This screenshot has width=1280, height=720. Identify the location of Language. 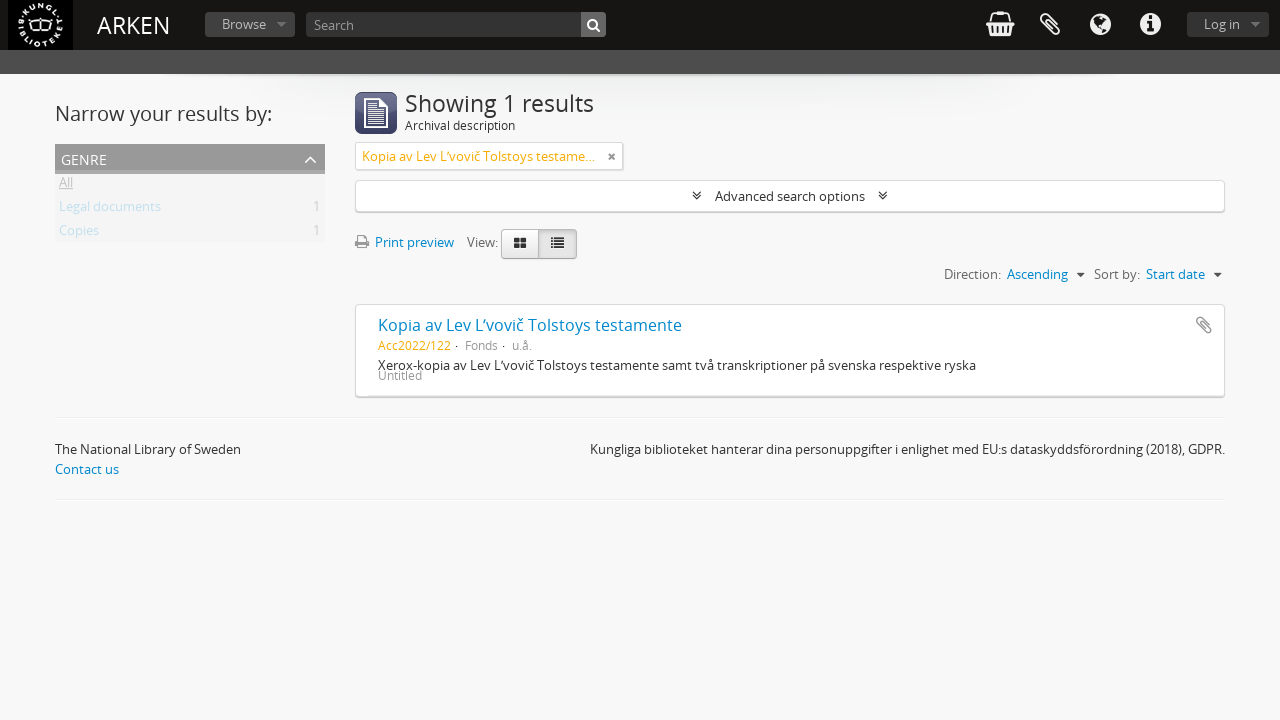
(1100, 25).